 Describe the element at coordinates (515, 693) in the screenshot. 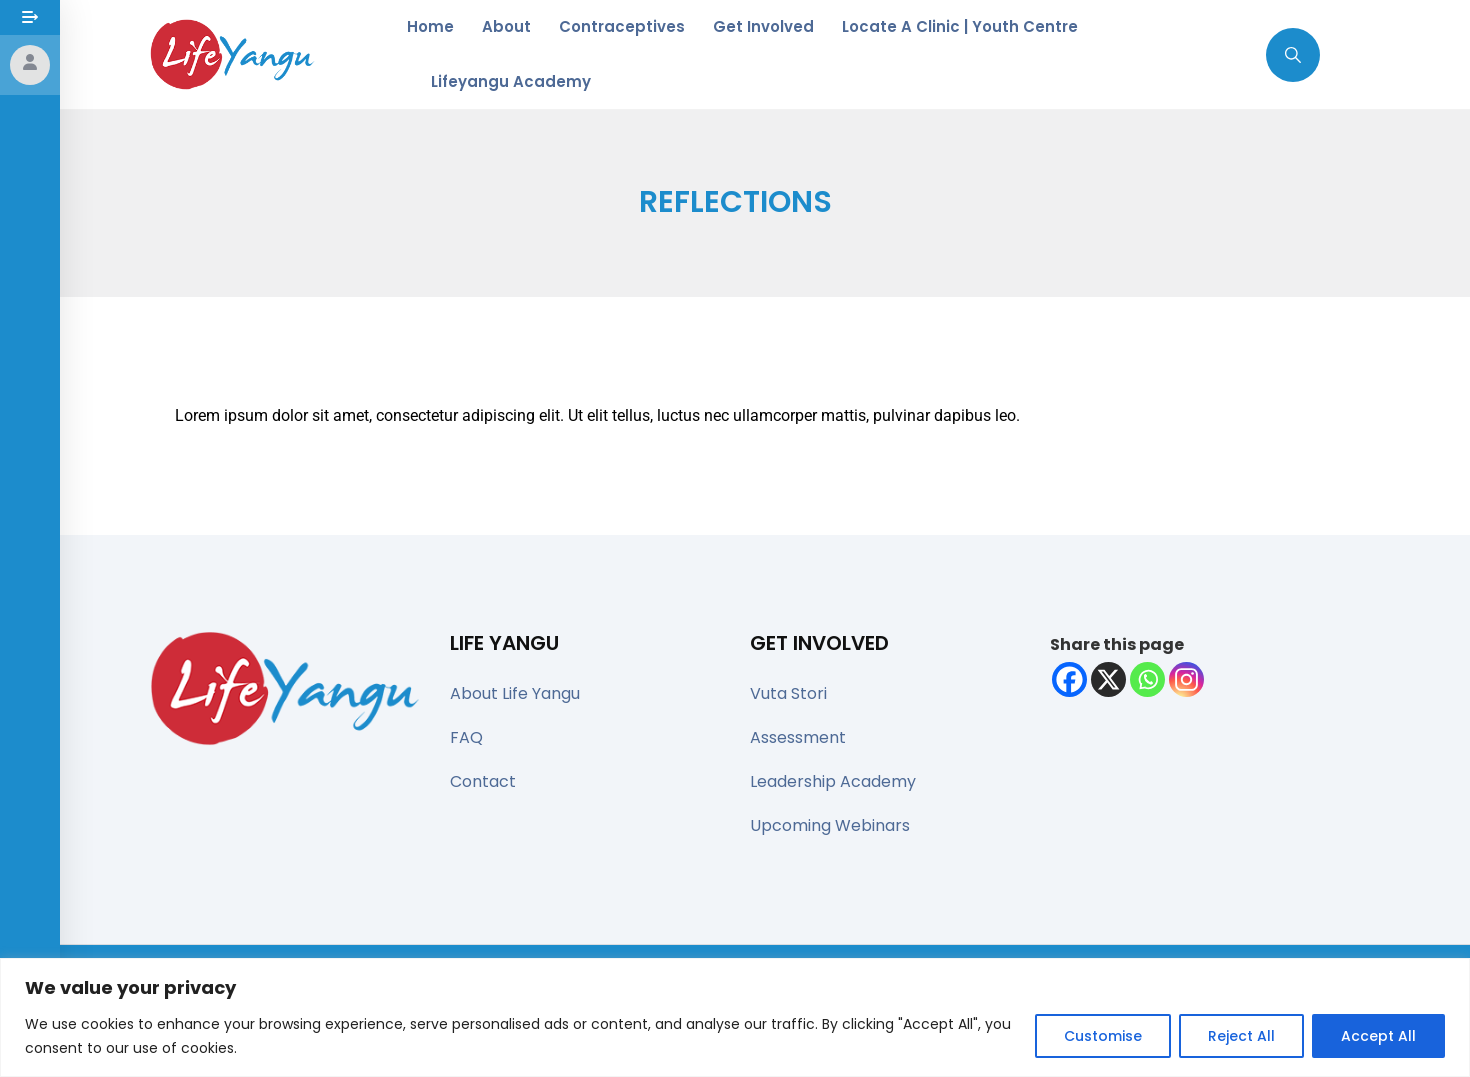

I see `About Life Yangu` at that location.